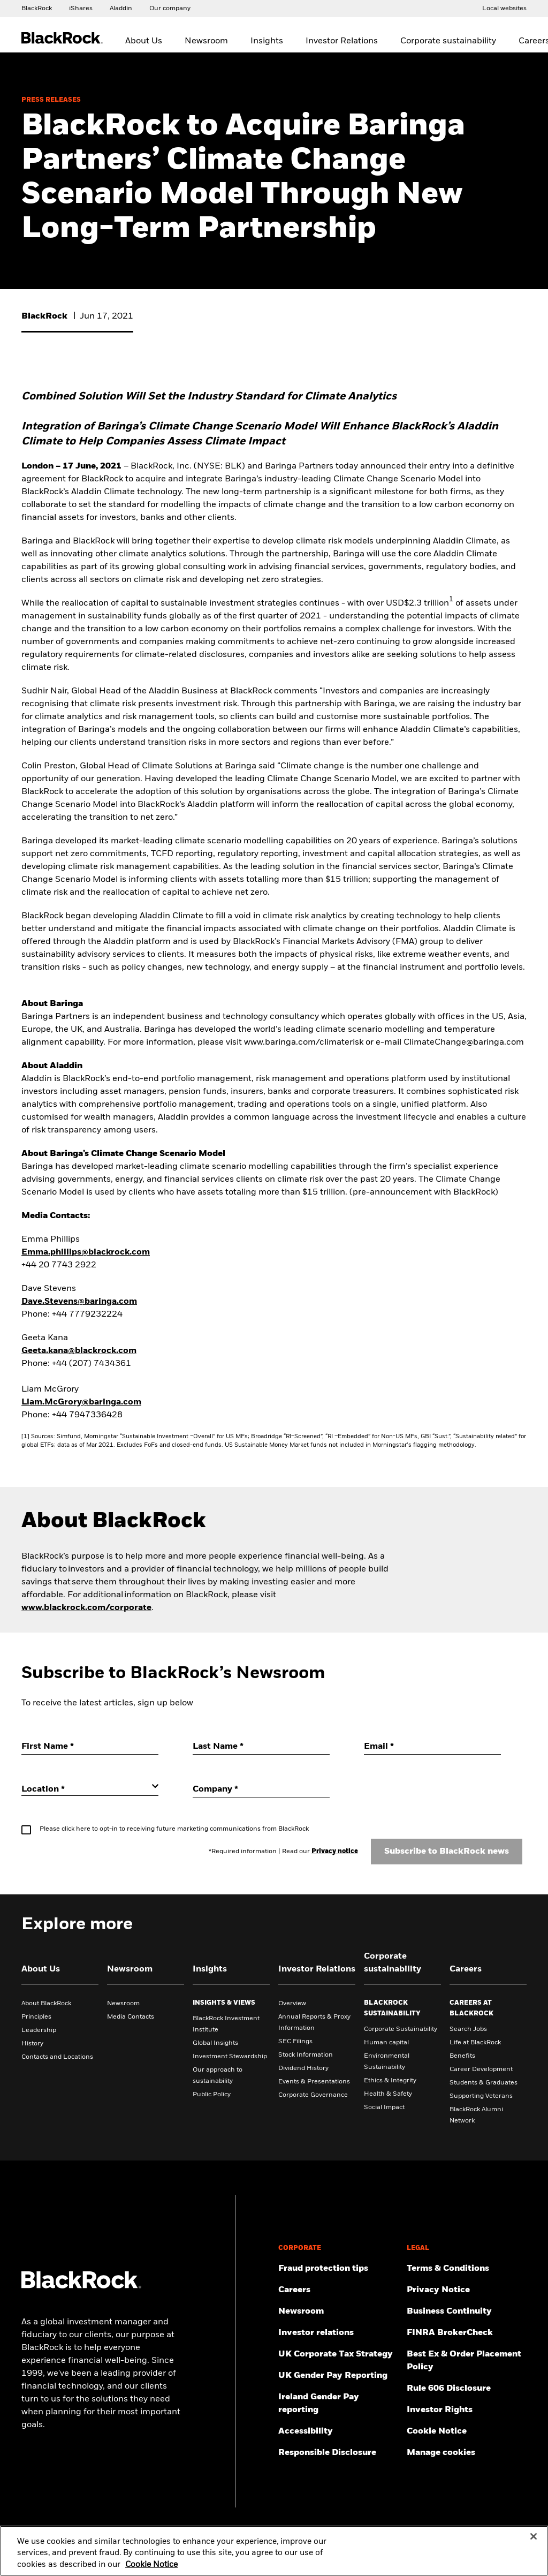  Describe the element at coordinates (303, 2068) in the screenshot. I see `Dividend History` at that location.